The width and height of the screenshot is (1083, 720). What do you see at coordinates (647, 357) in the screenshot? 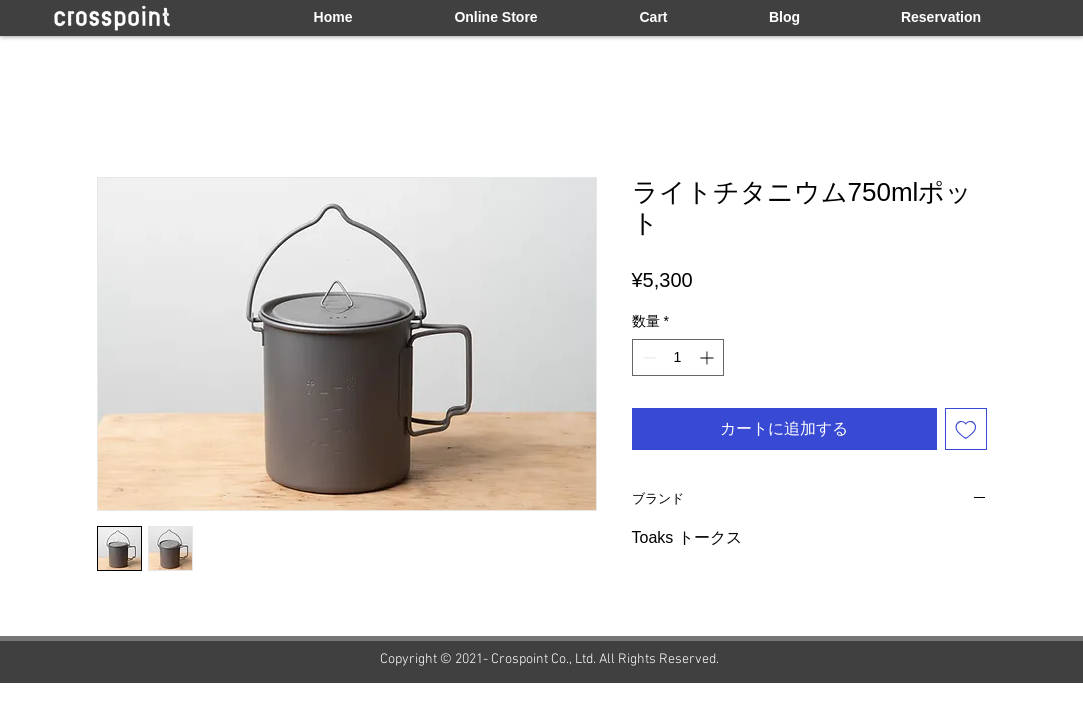
I see `[Decrement]` at bounding box center [647, 357].